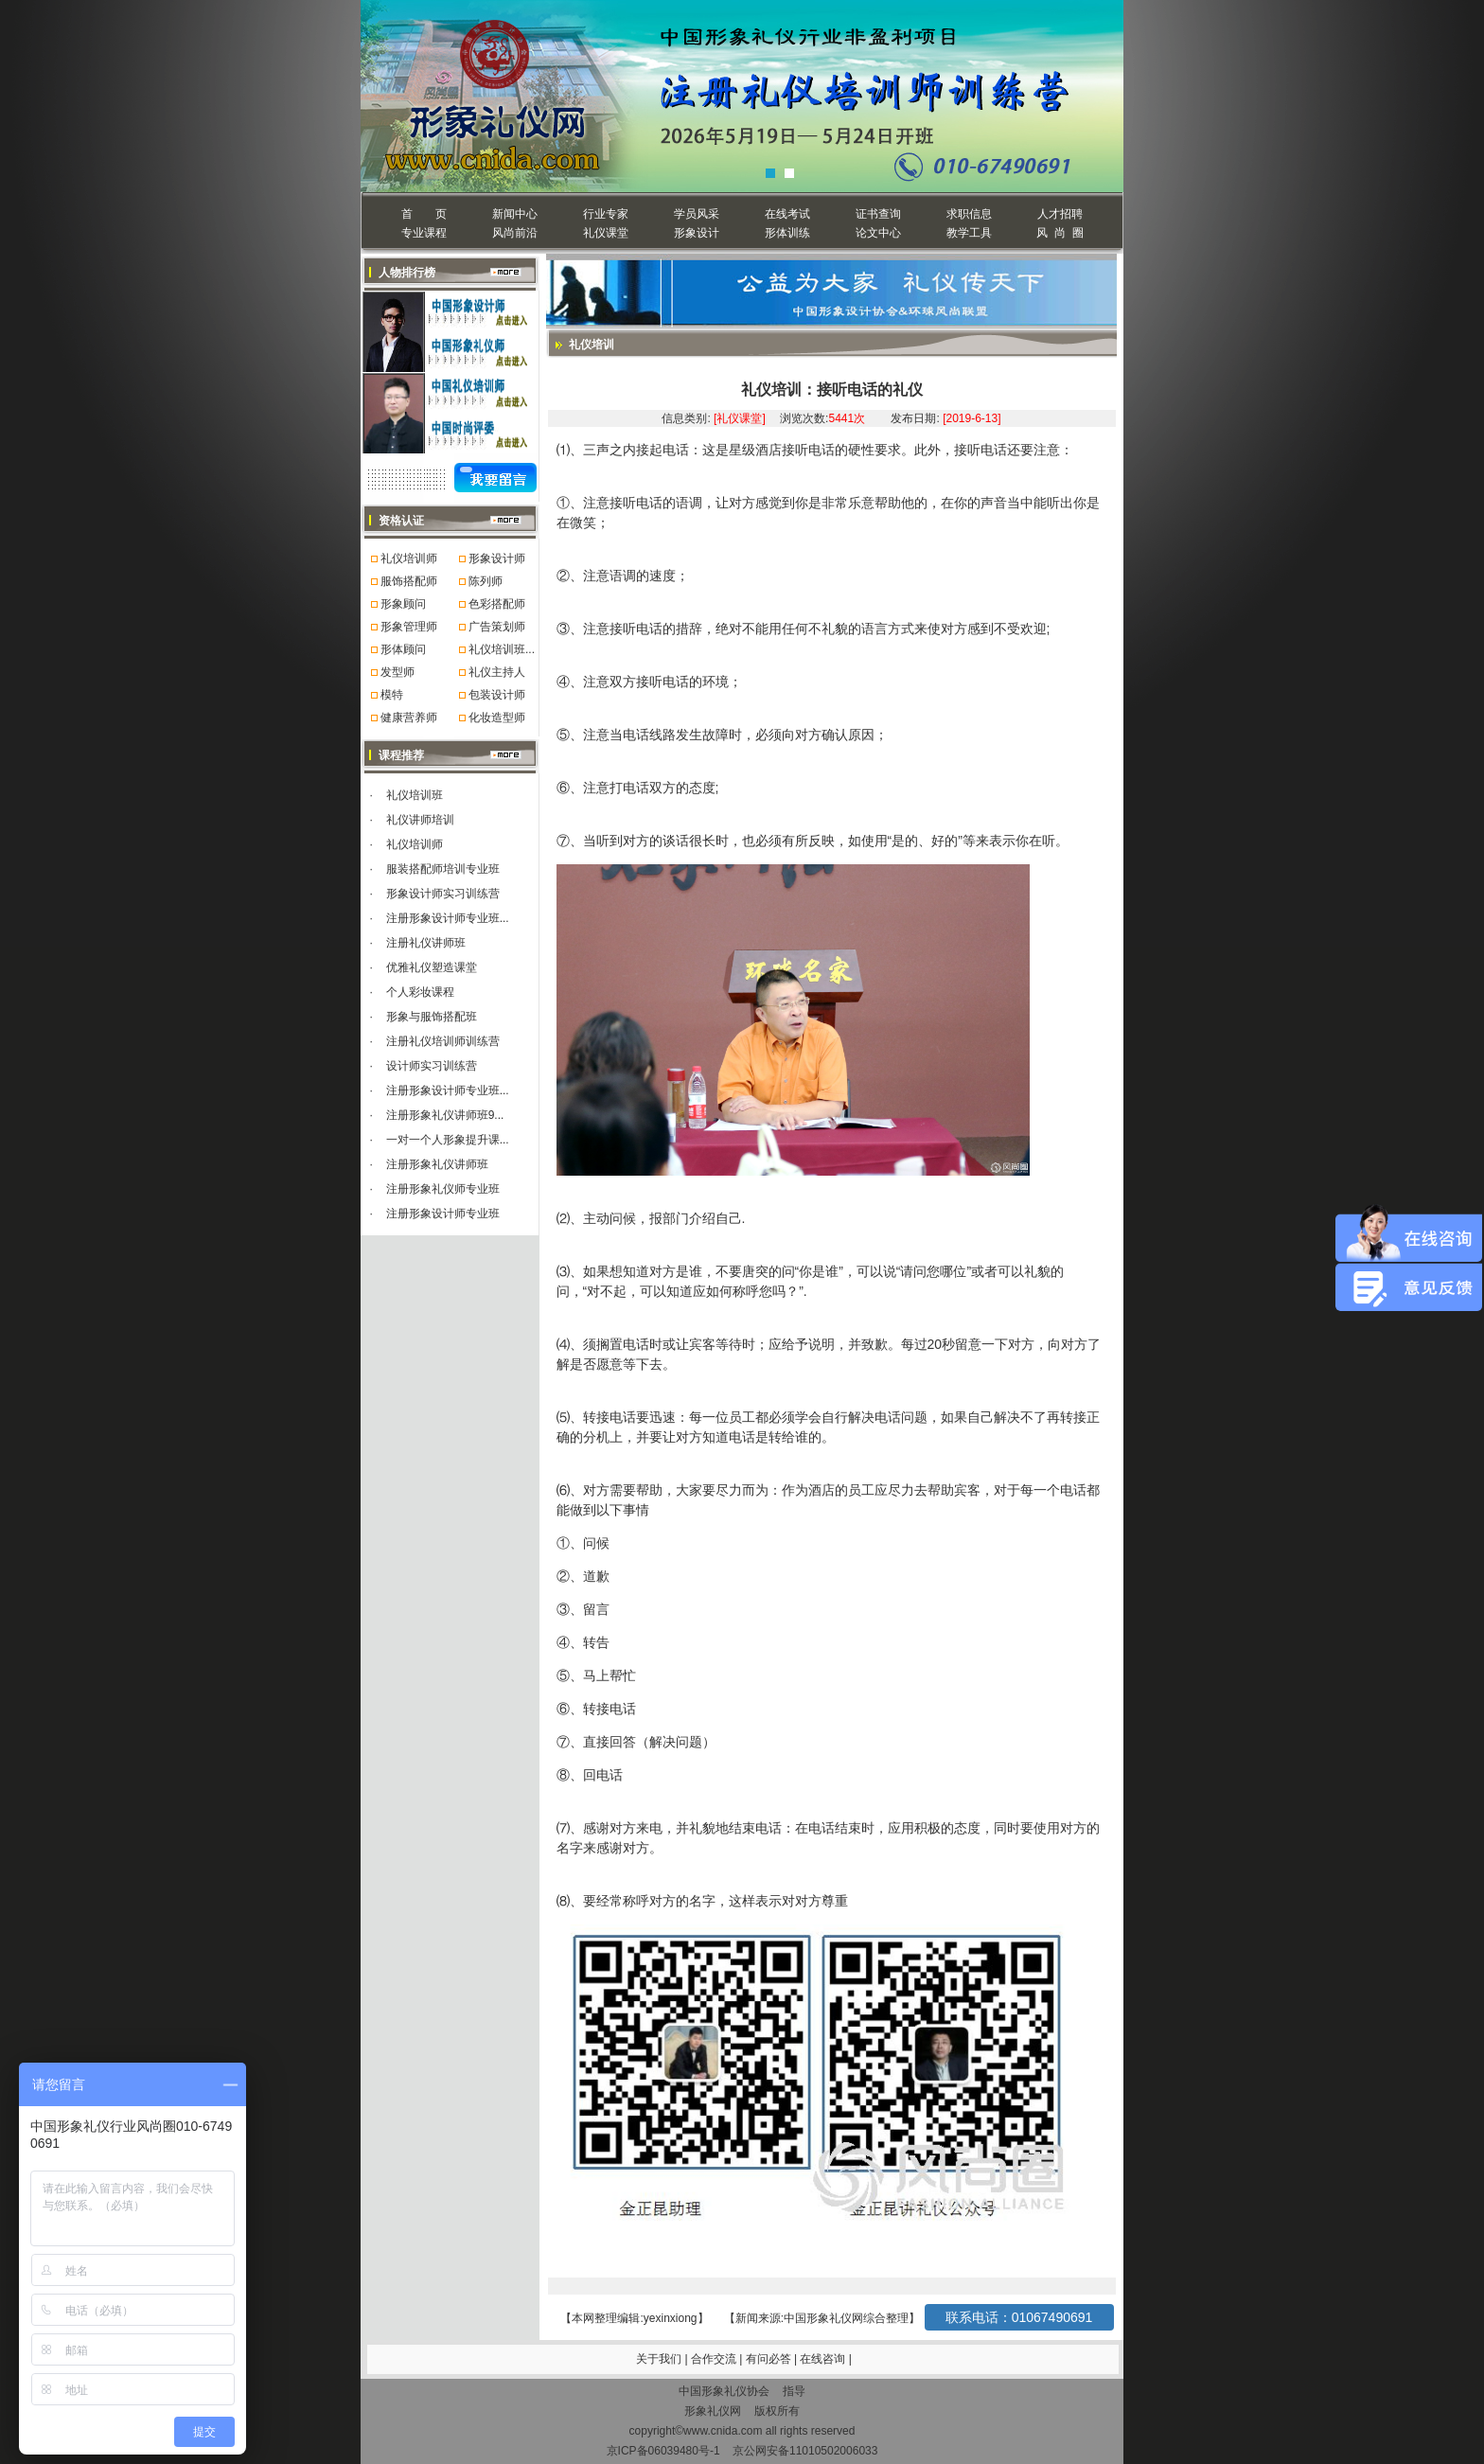  I want to click on 注册礼仪讲师班, so click(426, 942).